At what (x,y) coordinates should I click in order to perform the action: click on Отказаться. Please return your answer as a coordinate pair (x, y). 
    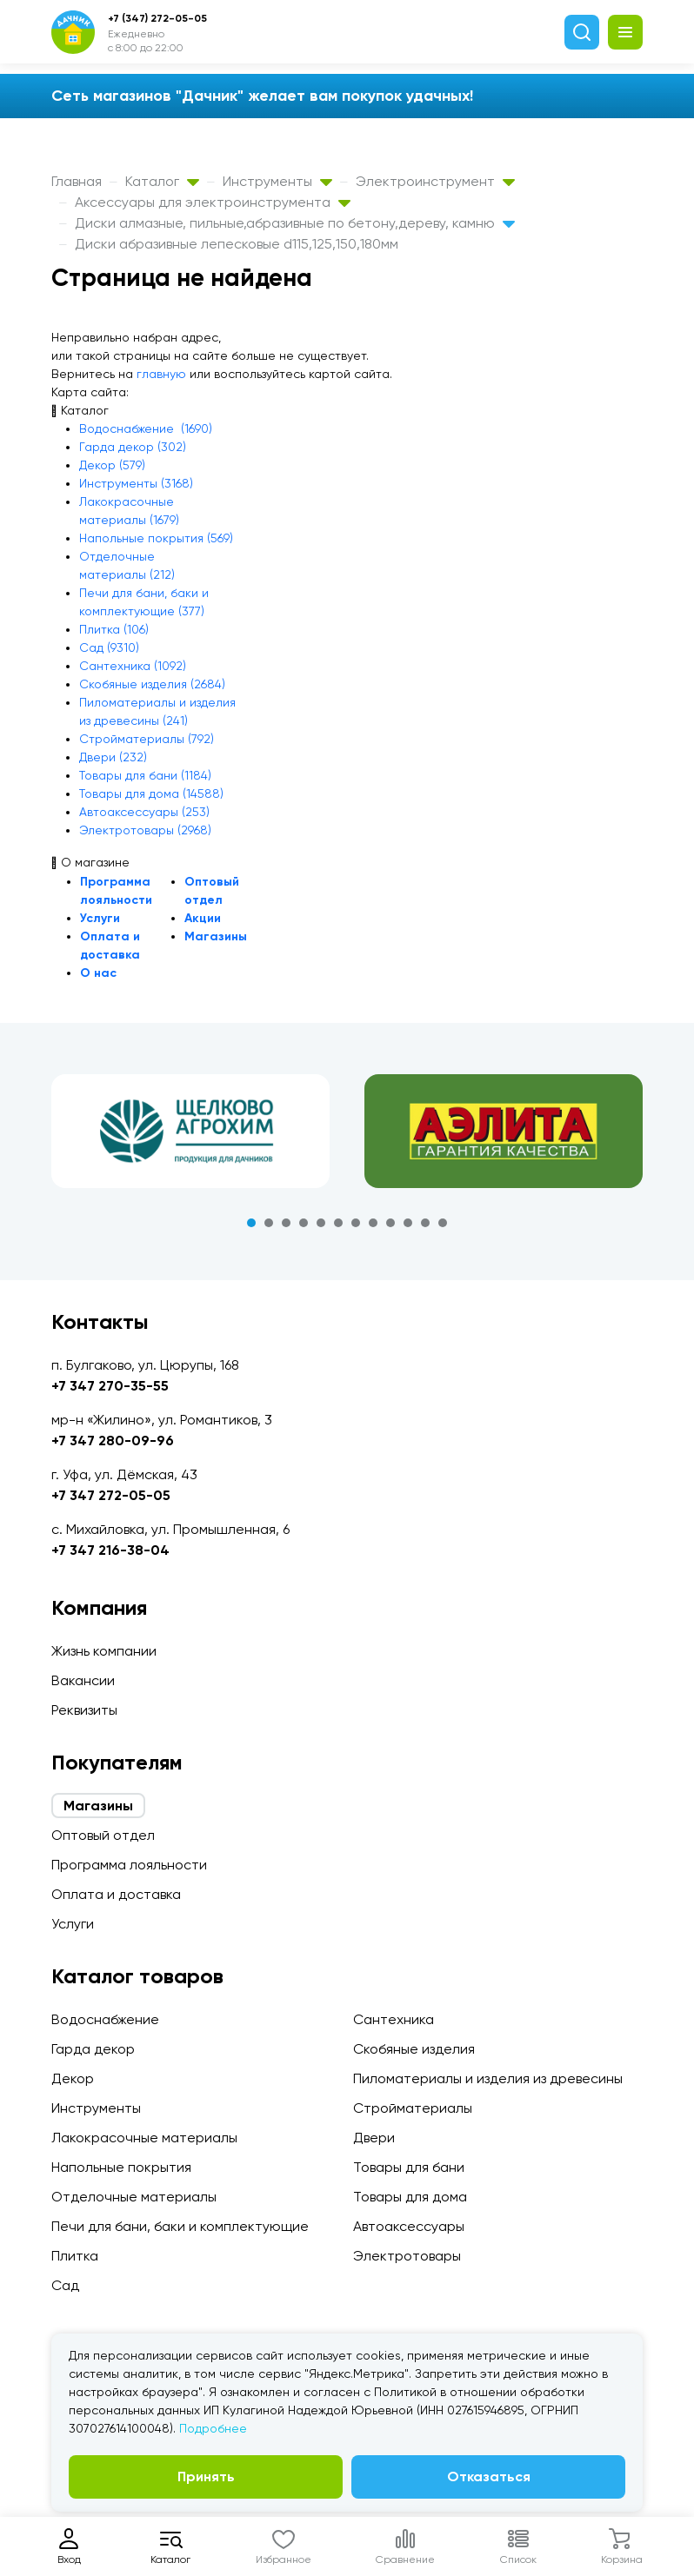
    Looking at the image, I should click on (489, 2476).